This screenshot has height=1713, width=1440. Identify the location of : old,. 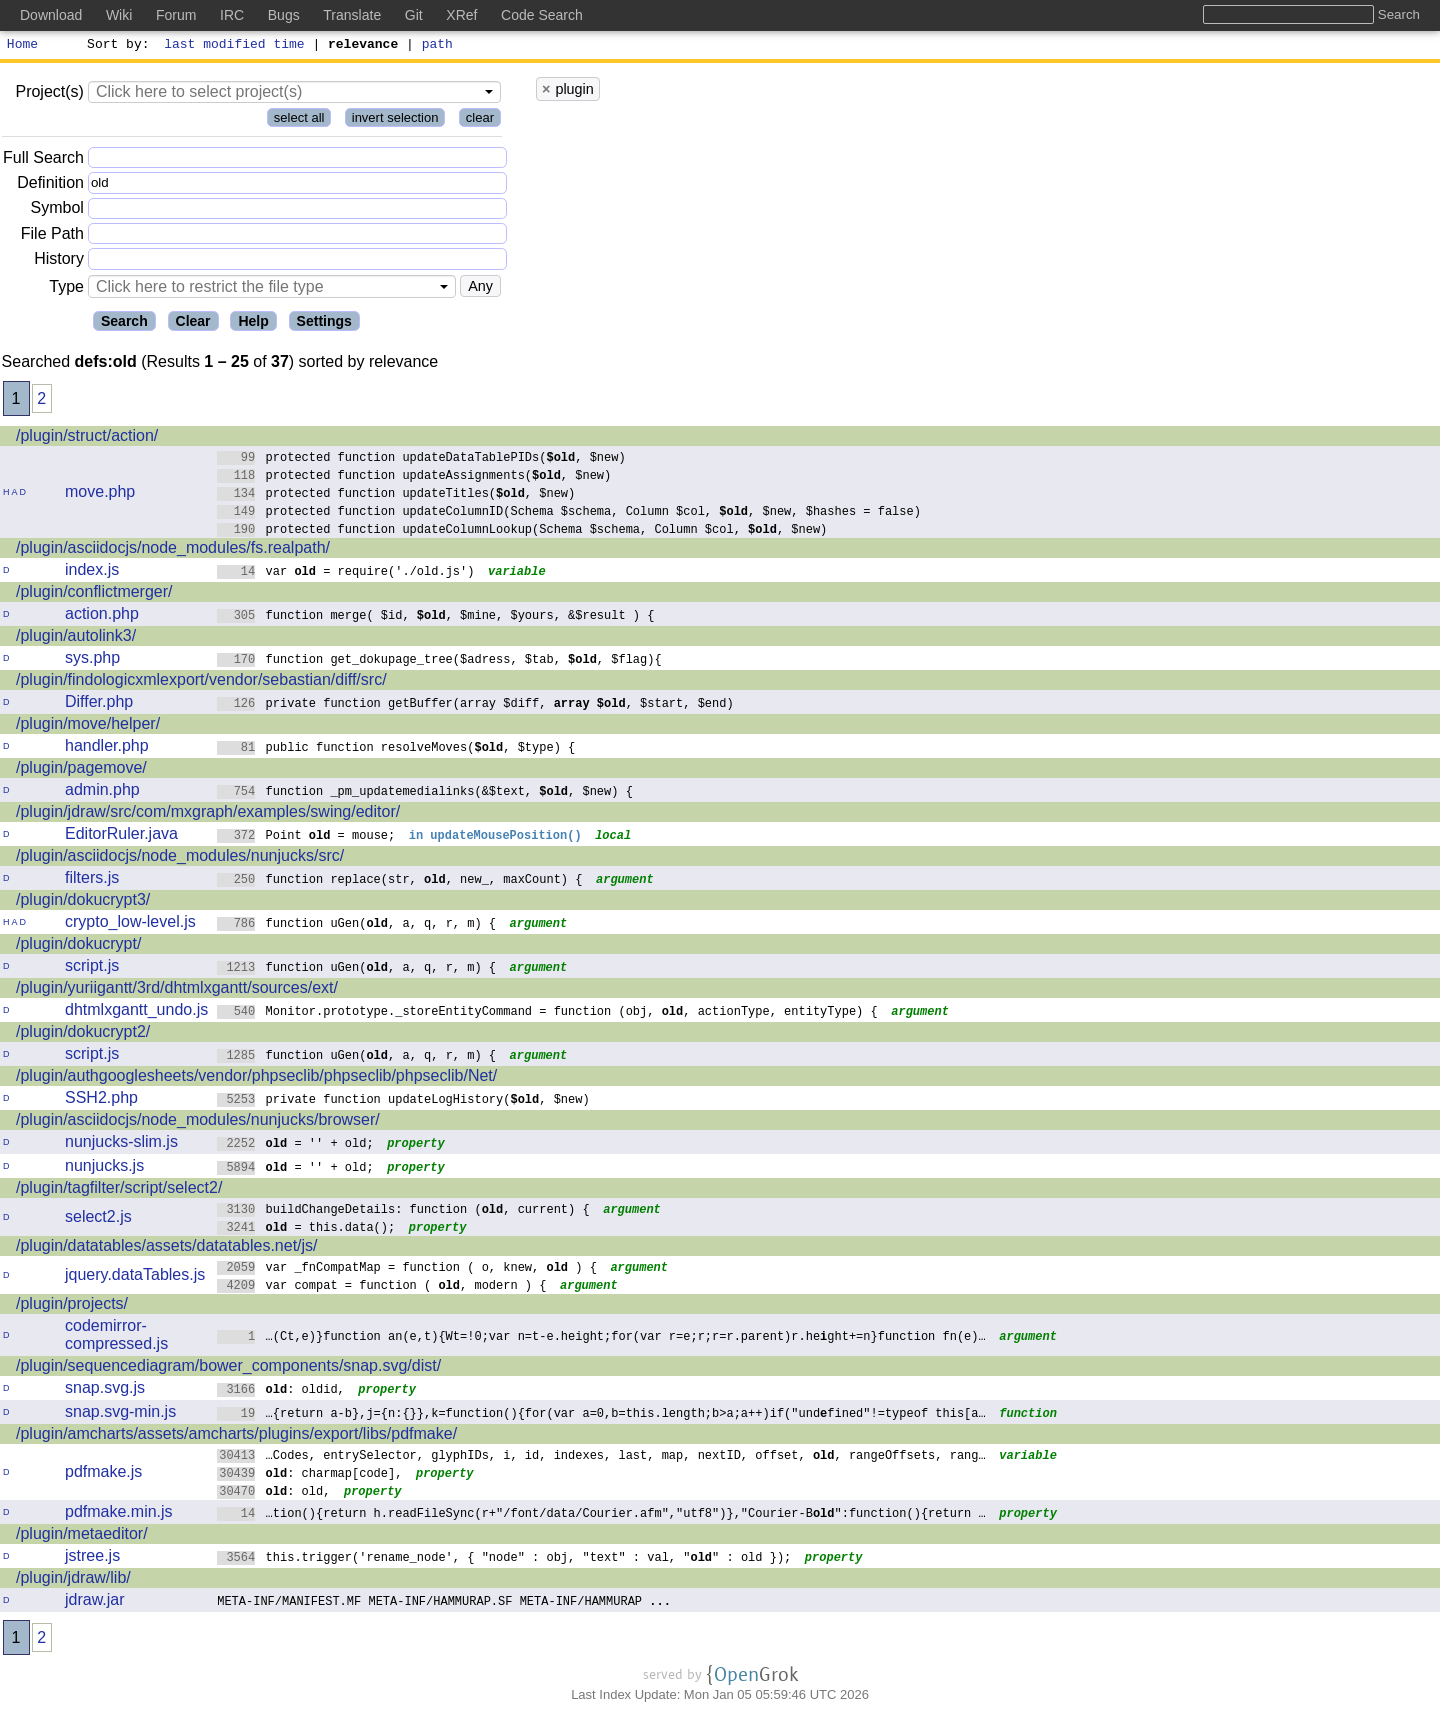
(274, 1493).